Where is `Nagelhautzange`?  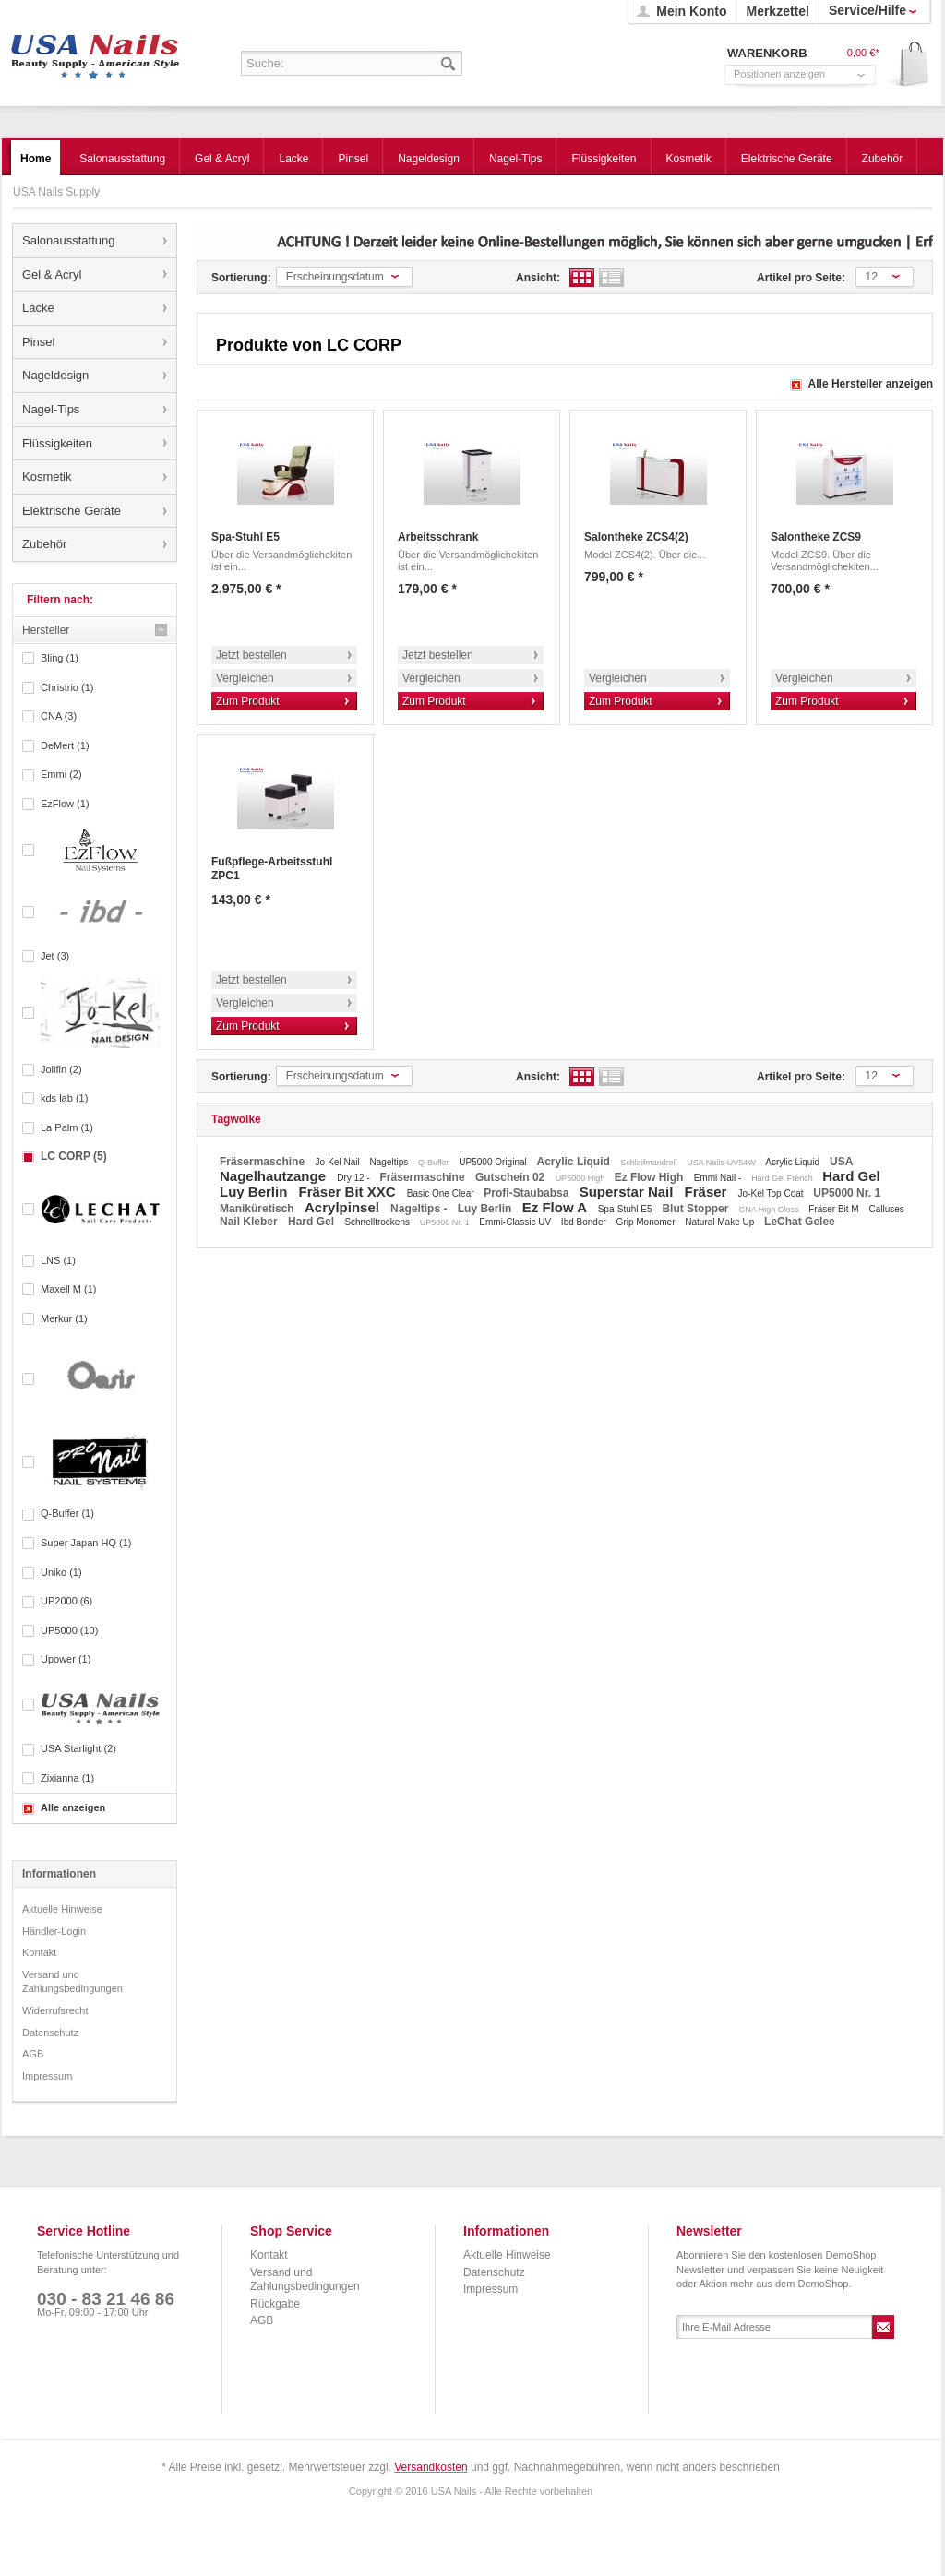 Nagelhautzange is located at coordinates (274, 1176).